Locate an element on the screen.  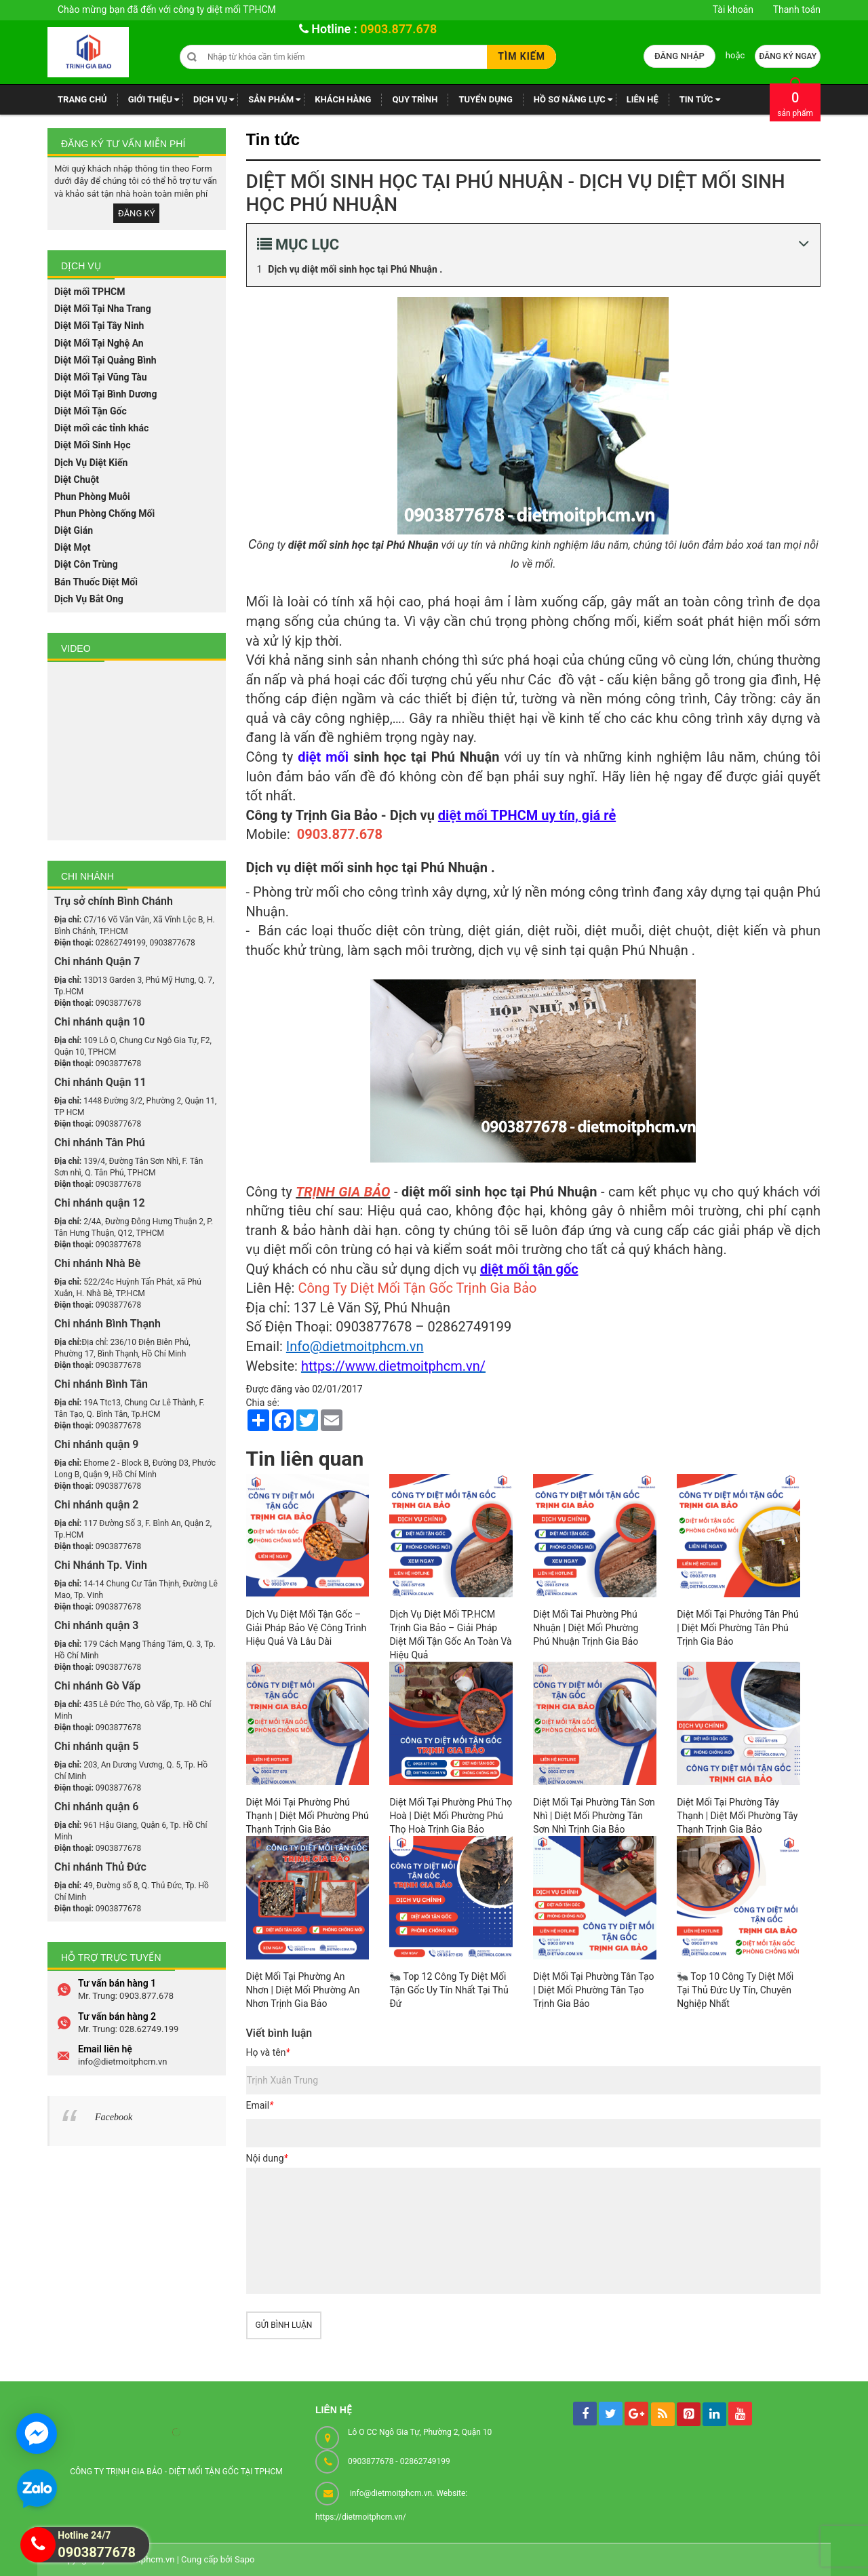
Diệt Mói Tại Phường Phú Thạnh | Diệt Mối Phường Phú Thạnh Trịnh Gia Bảo is located at coordinates (307, 1816).